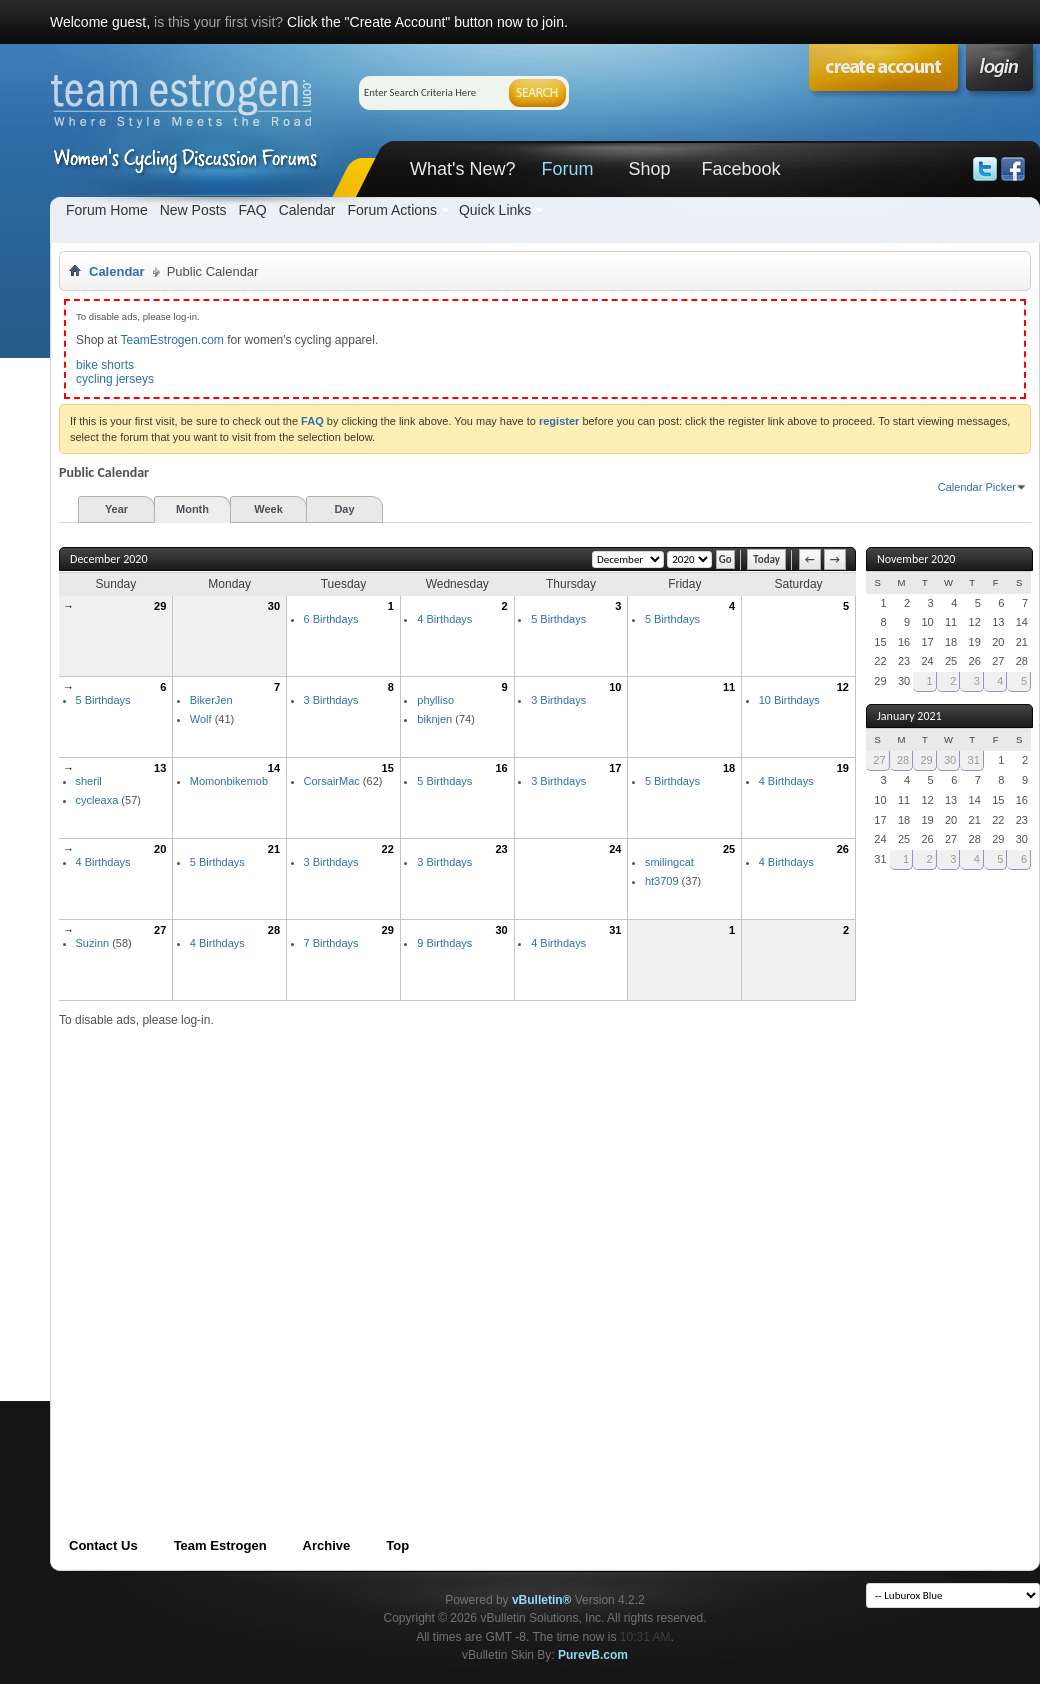 The width and height of the screenshot is (1040, 1684). I want to click on ht3709, so click(662, 881).